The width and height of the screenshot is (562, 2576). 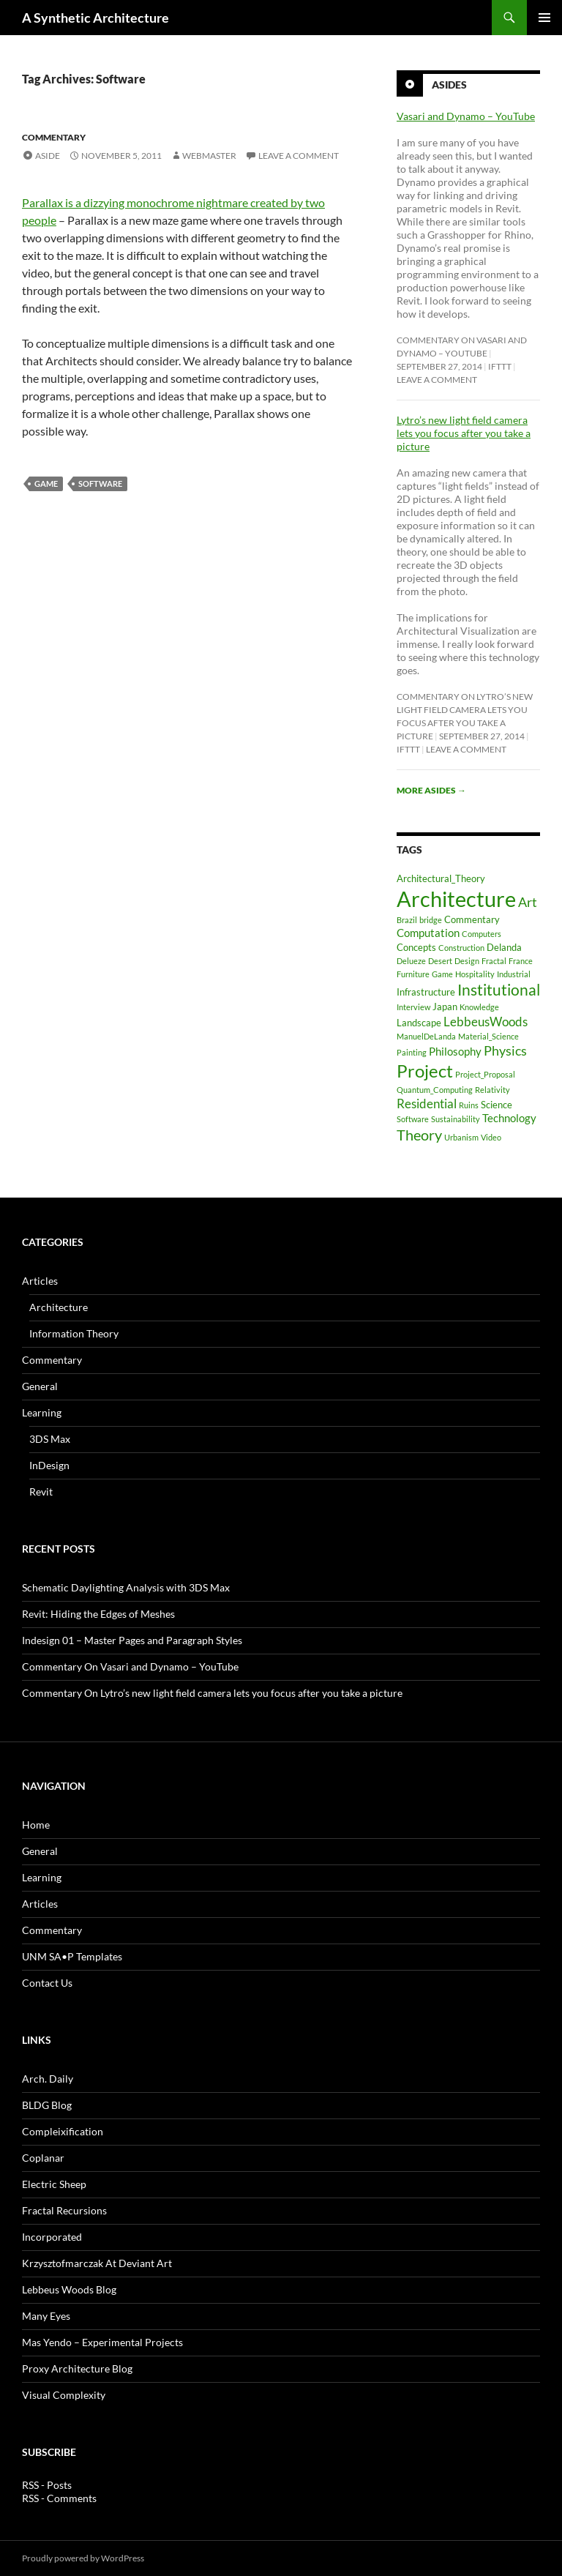 I want to click on Mas Yendo – Experimental Projects, so click(x=102, y=2342).